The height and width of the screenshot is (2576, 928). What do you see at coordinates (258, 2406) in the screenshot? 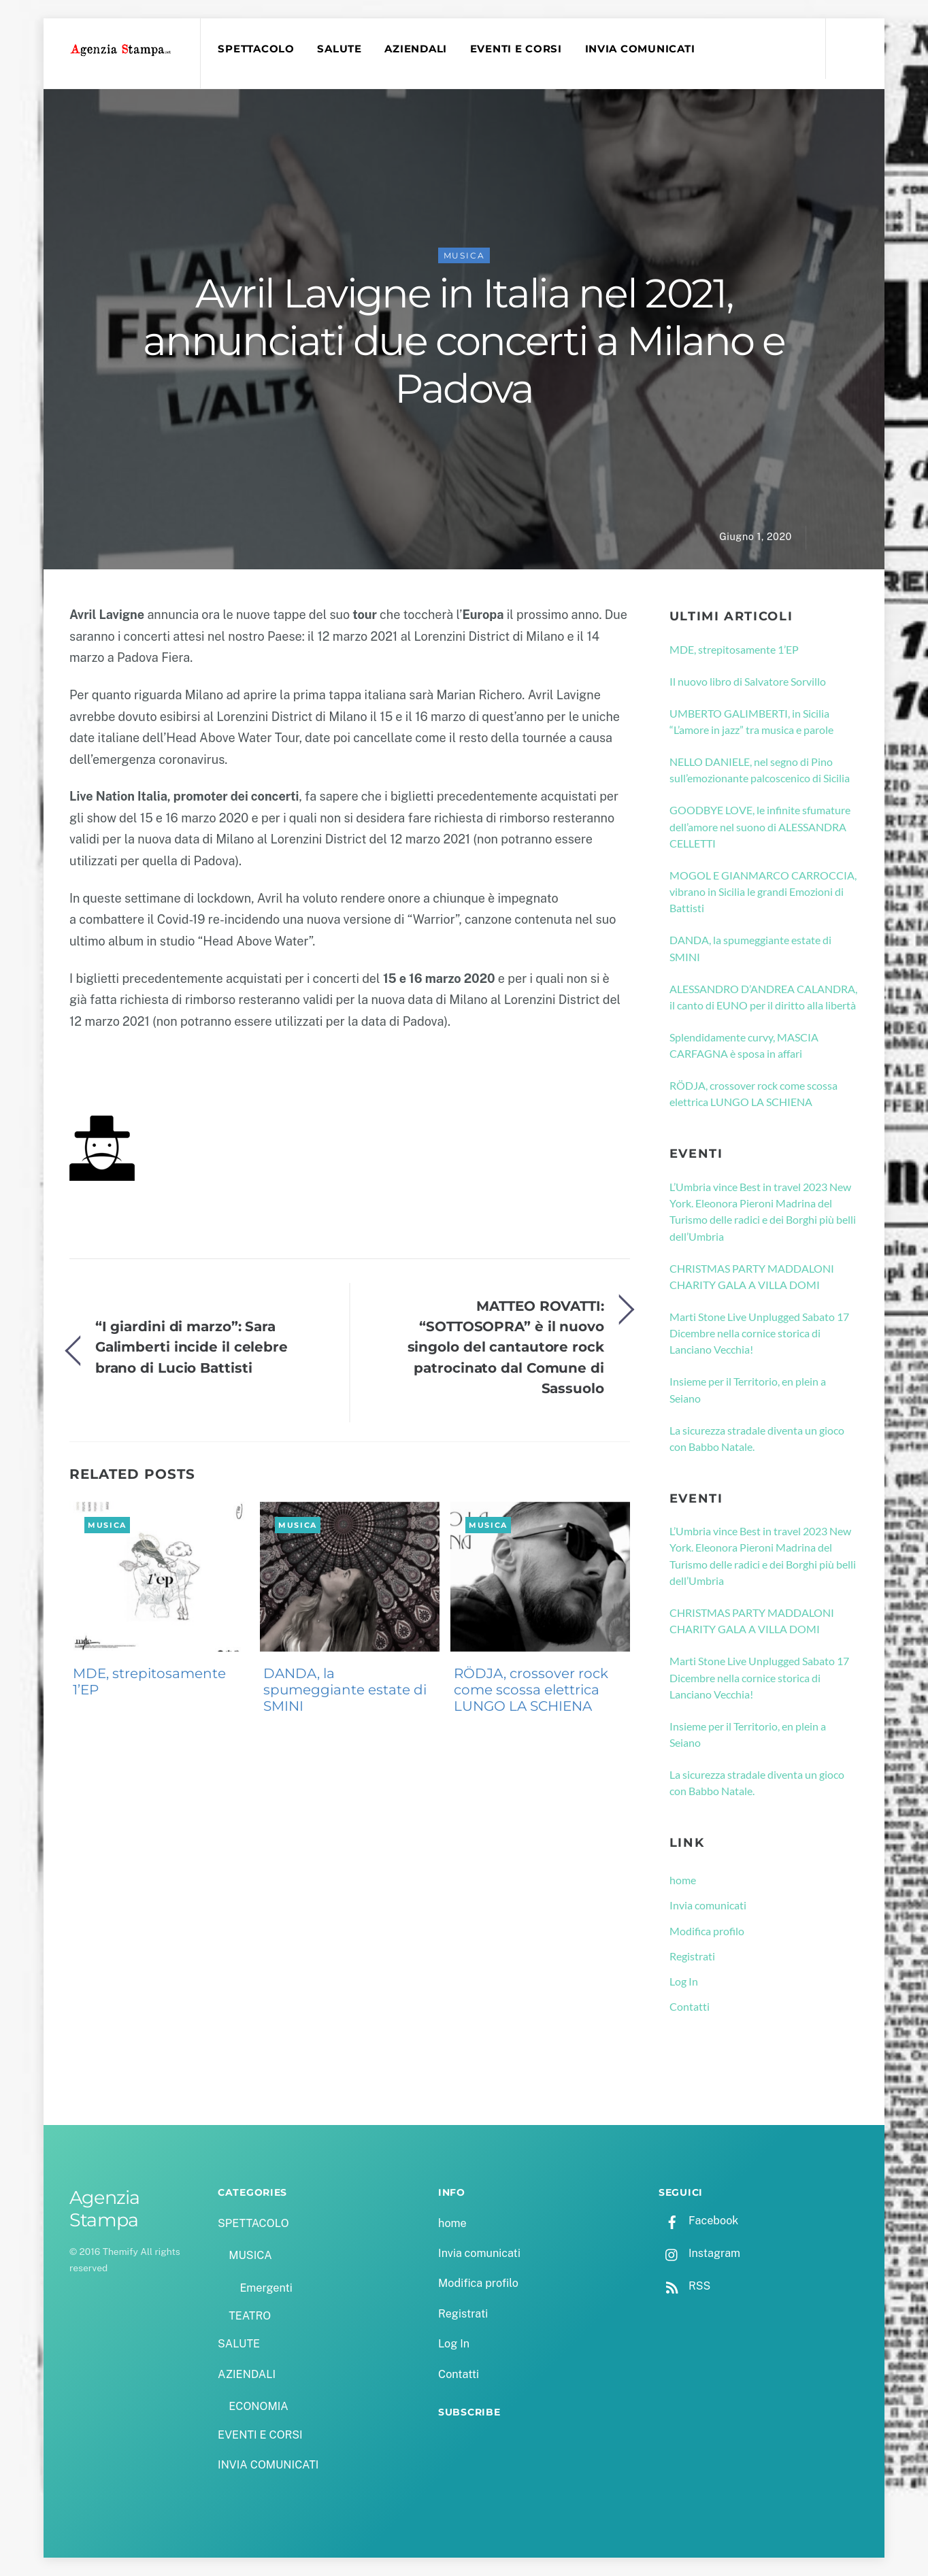
I see `ECONOMIA` at bounding box center [258, 2406].